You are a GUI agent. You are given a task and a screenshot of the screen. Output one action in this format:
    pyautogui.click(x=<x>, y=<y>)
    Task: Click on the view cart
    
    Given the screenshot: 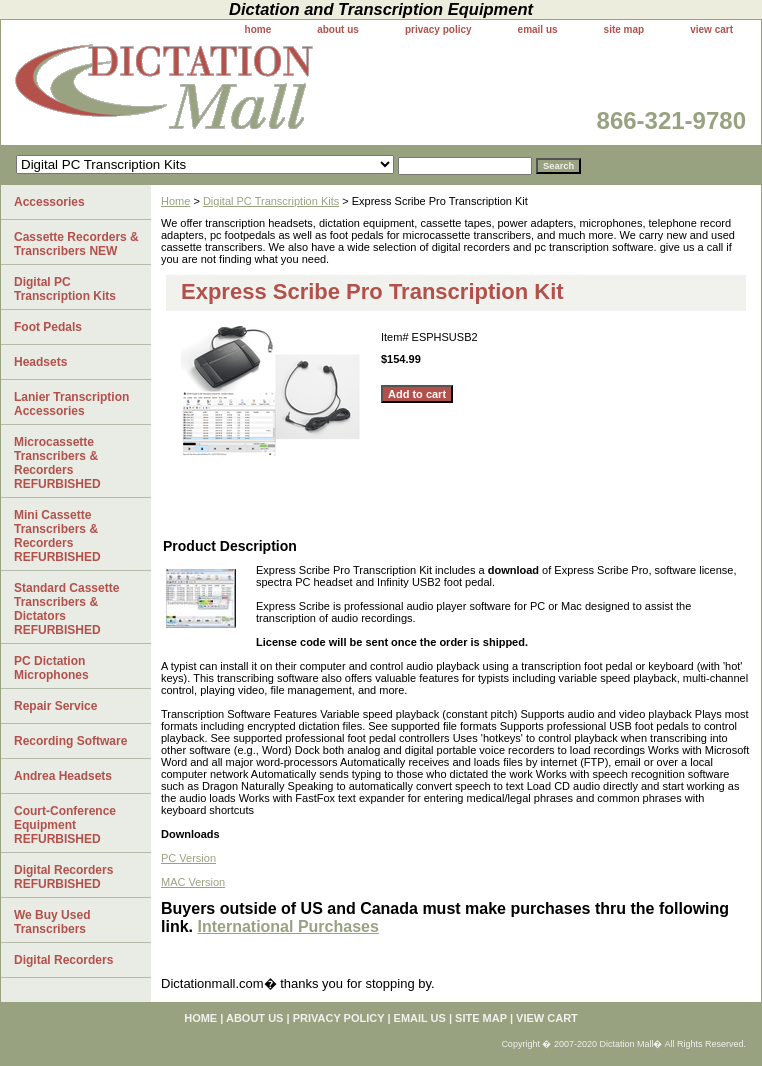 What is the action you would take?
    pyautogui.click(x=711, y=29)
    